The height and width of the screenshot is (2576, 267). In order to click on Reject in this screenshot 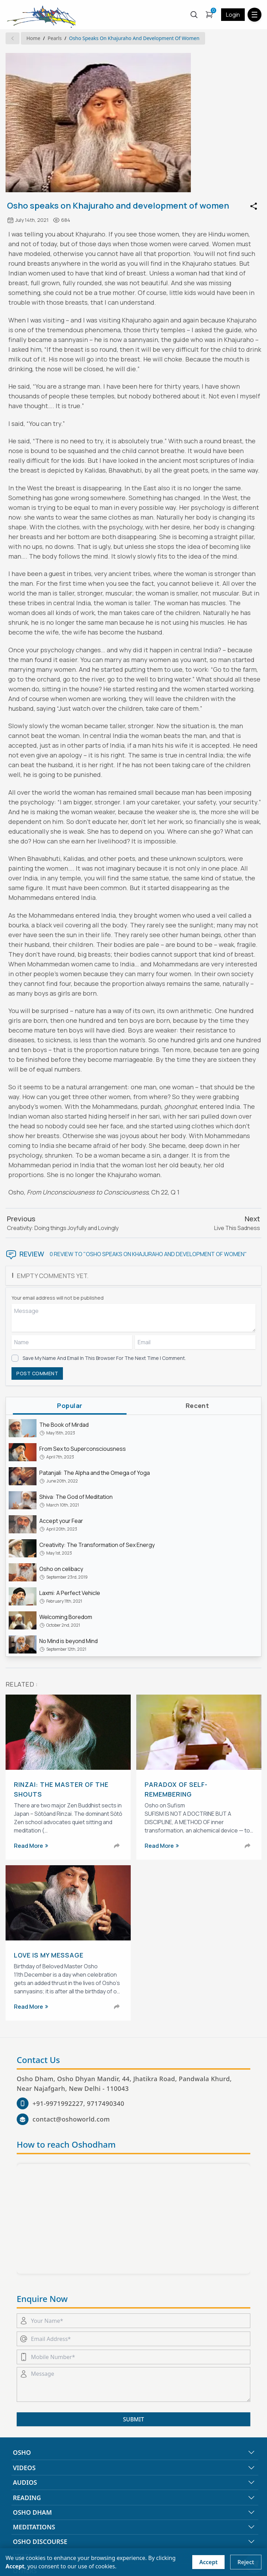, I will do `click(245, 2562)`.